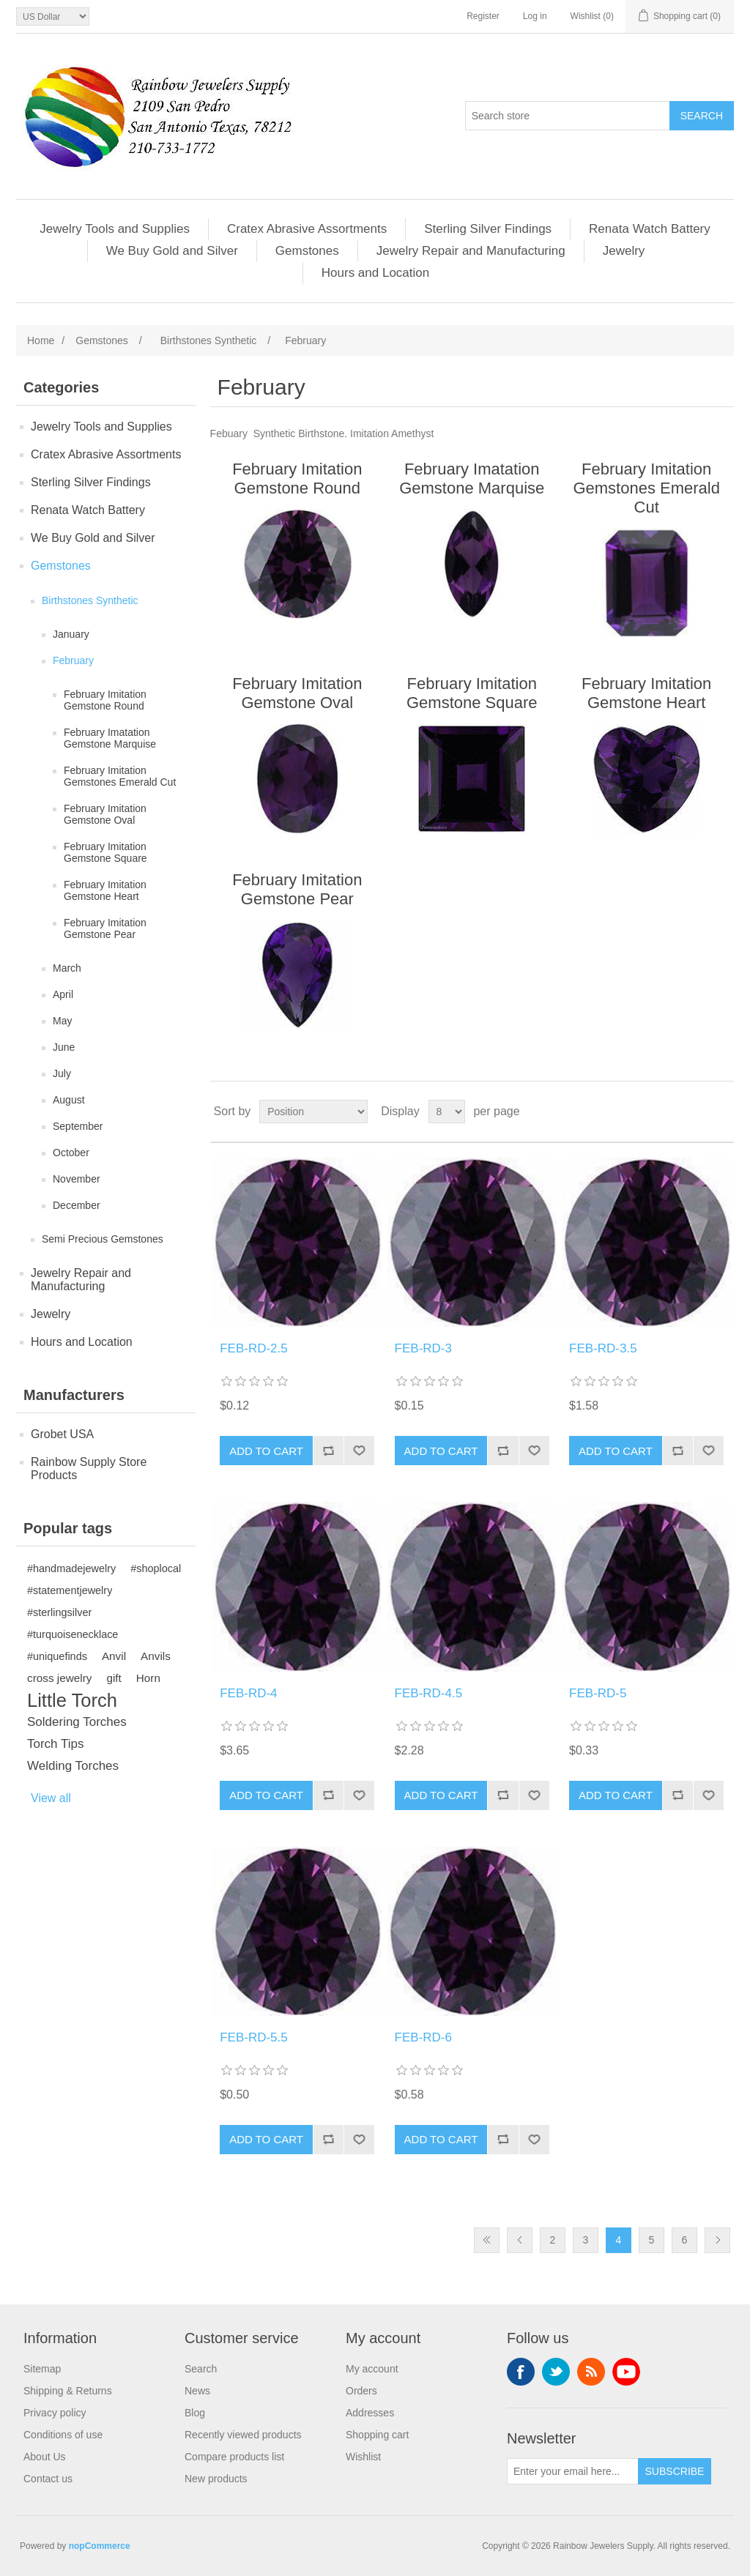  Describe the element at coordinates (591, 2372) in the screenshot. I see `RSS` at that location.